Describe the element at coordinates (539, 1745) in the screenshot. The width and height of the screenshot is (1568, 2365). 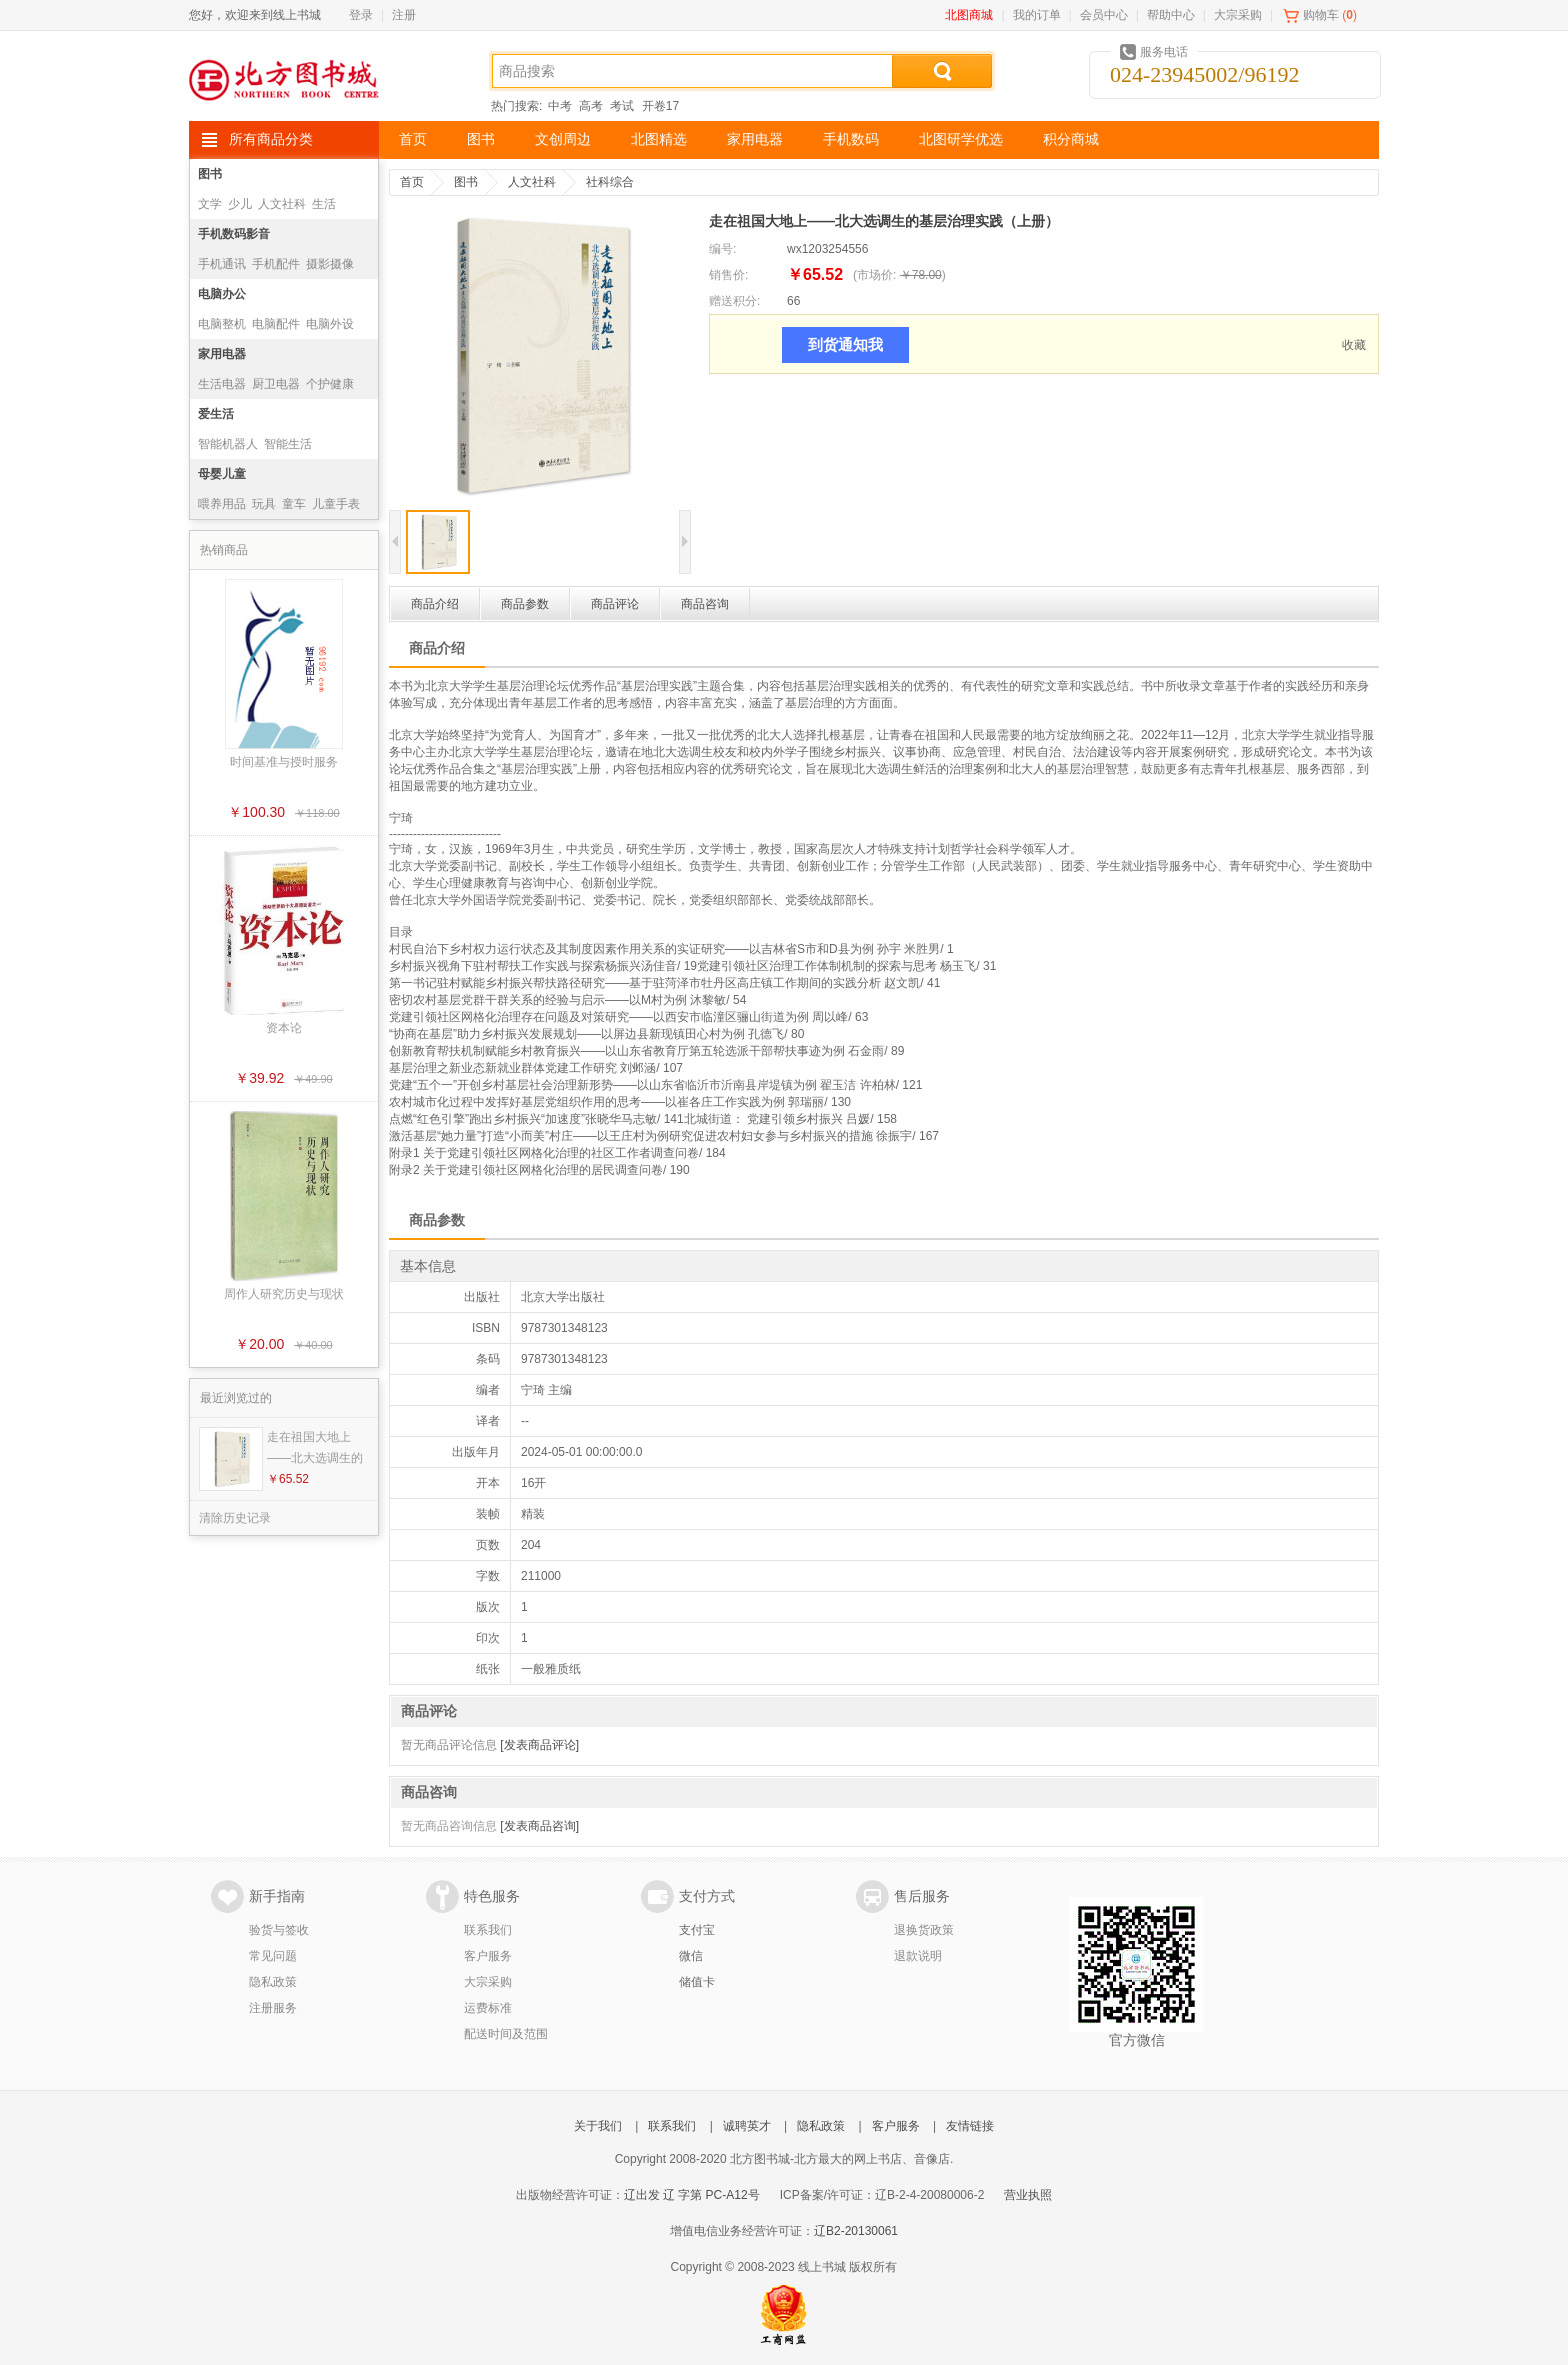
I see `[发表商品评论]` at that location.